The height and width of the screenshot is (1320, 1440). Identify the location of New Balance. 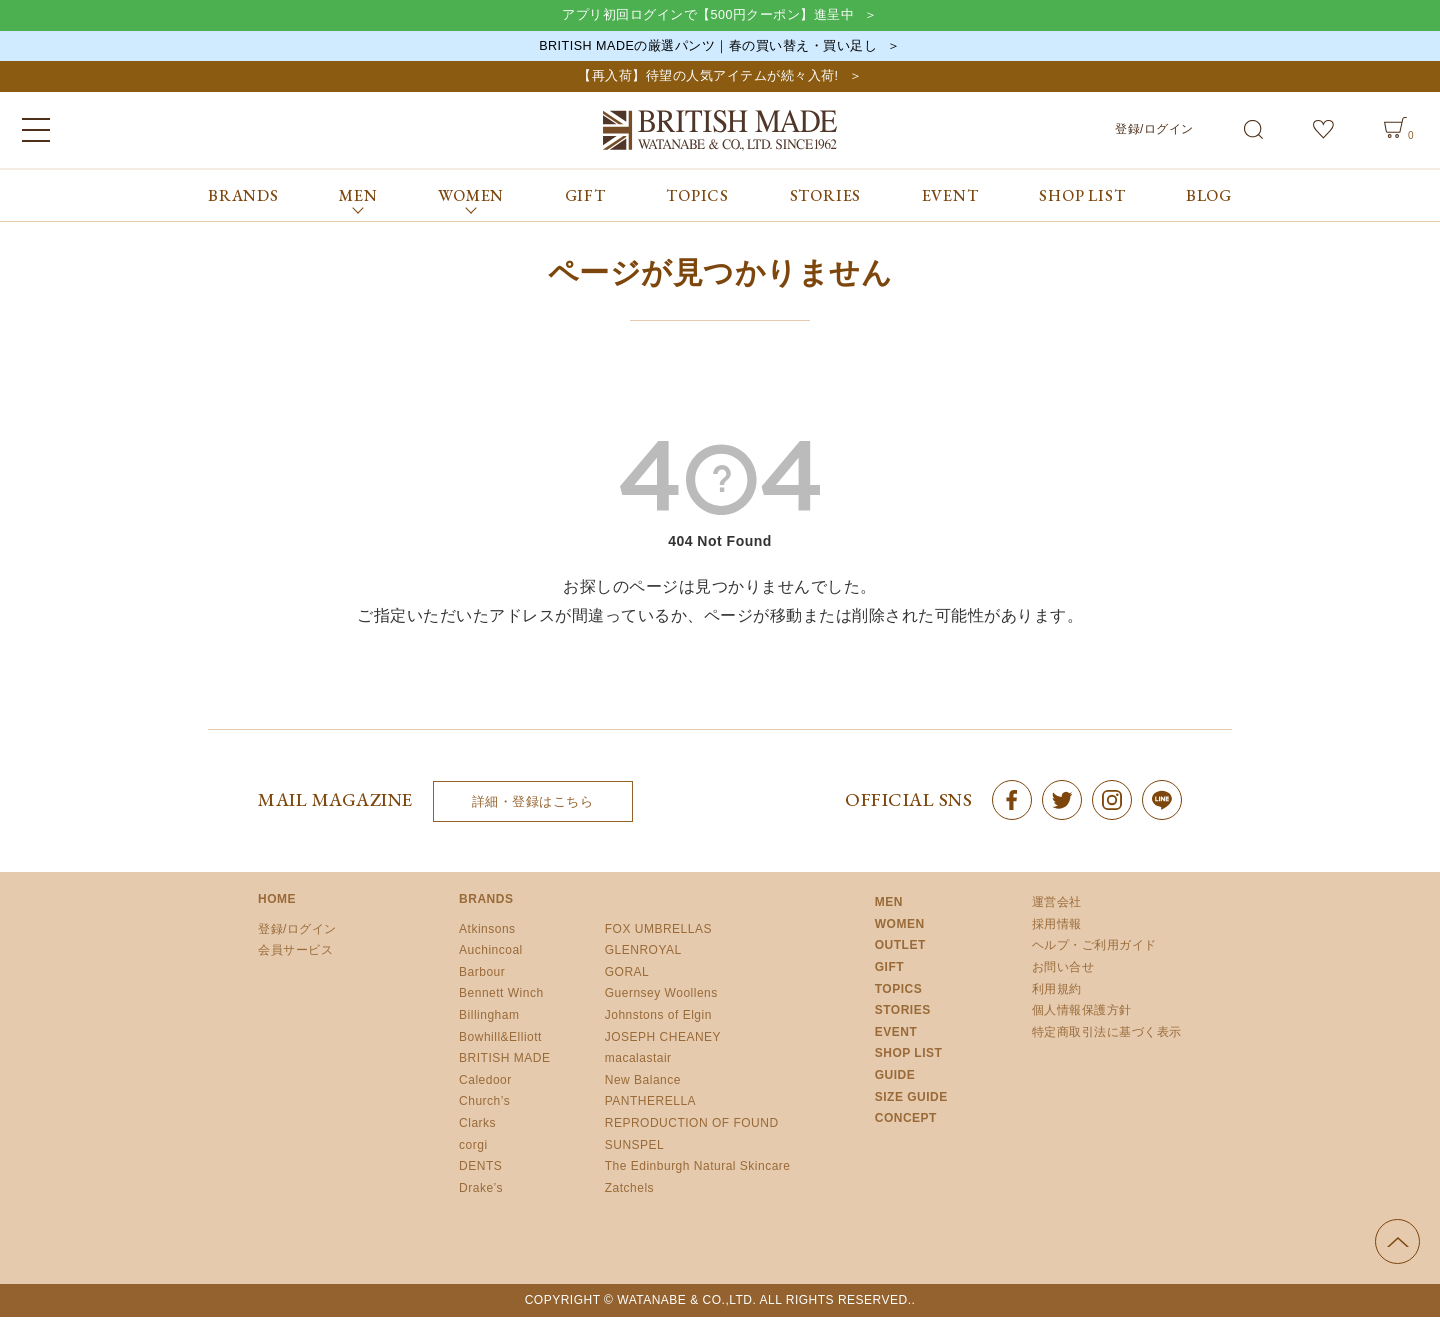
(643, 1082).